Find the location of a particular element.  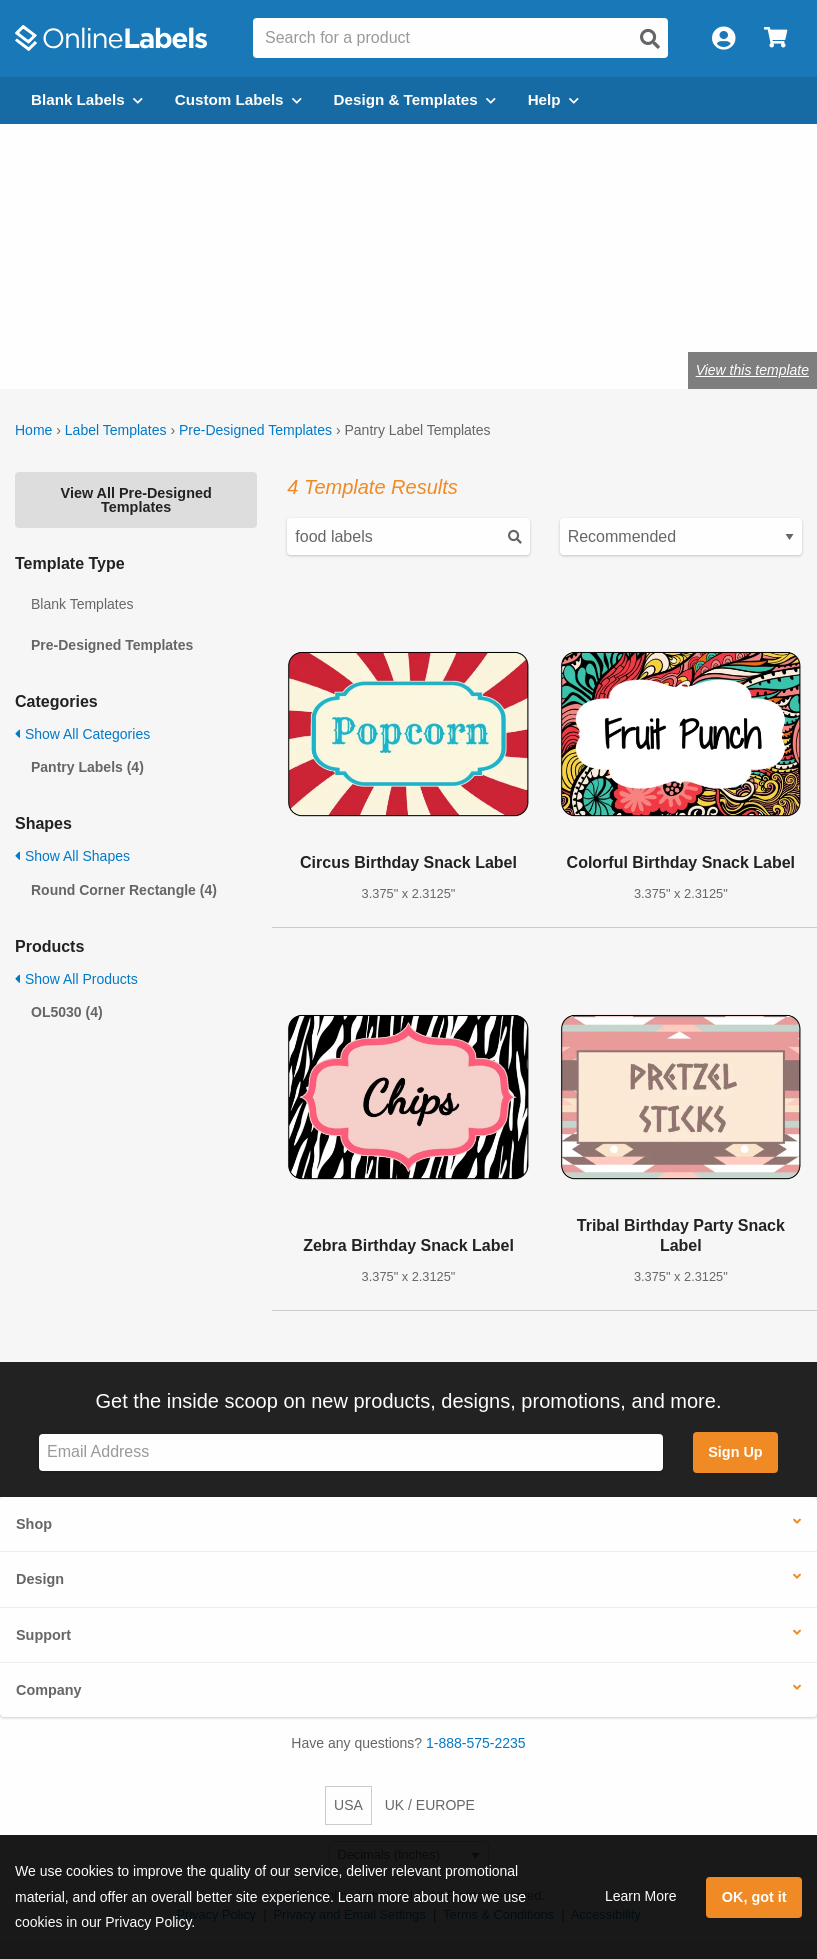

Blank Labels [Open blank labels menu] is located at coordinates (87, 99).